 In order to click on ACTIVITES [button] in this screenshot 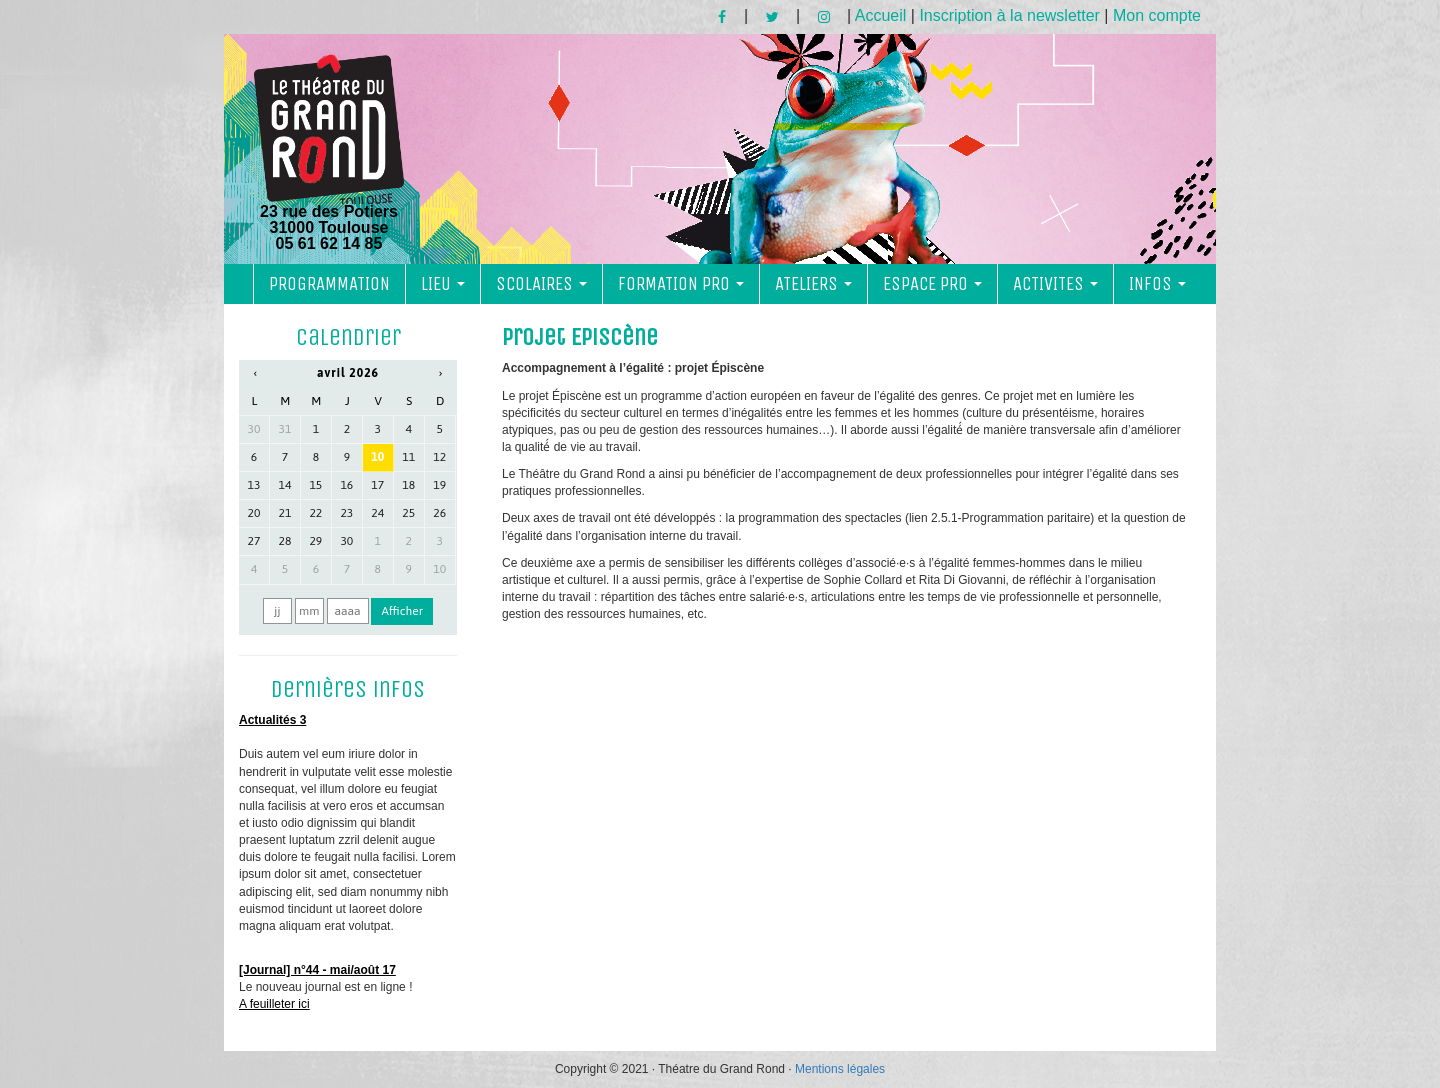, I will do `click(1055, 284)`.